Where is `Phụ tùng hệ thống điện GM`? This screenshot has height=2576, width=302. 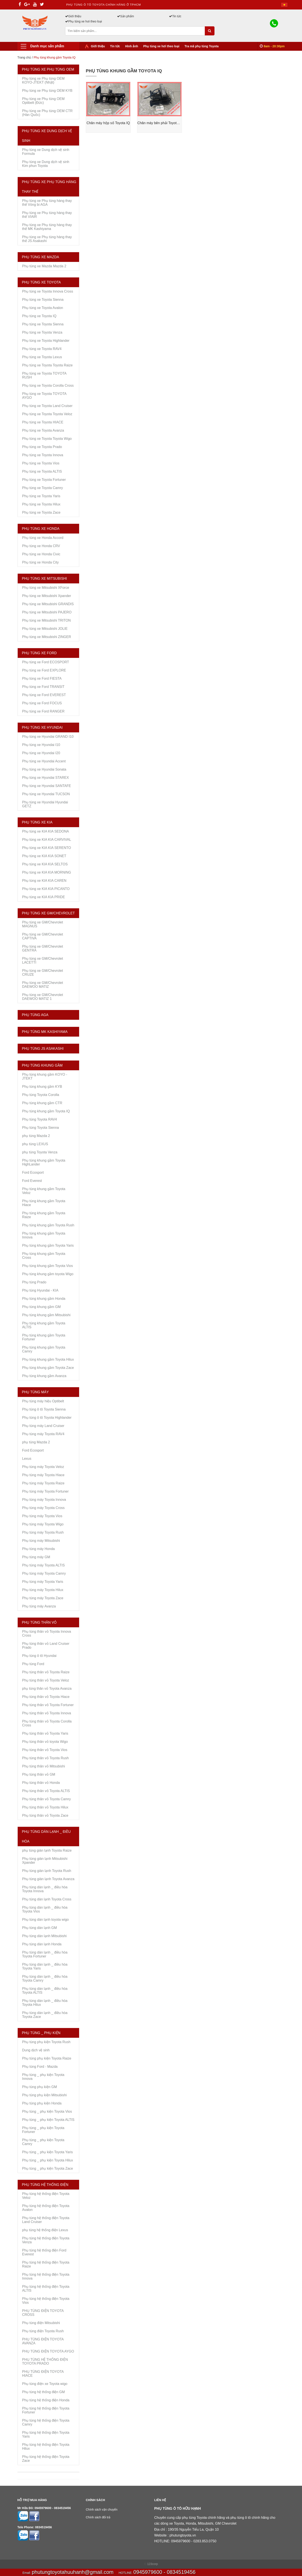 Phụ tùng hệ thống điện GM is located at coordinates (43, 2392).